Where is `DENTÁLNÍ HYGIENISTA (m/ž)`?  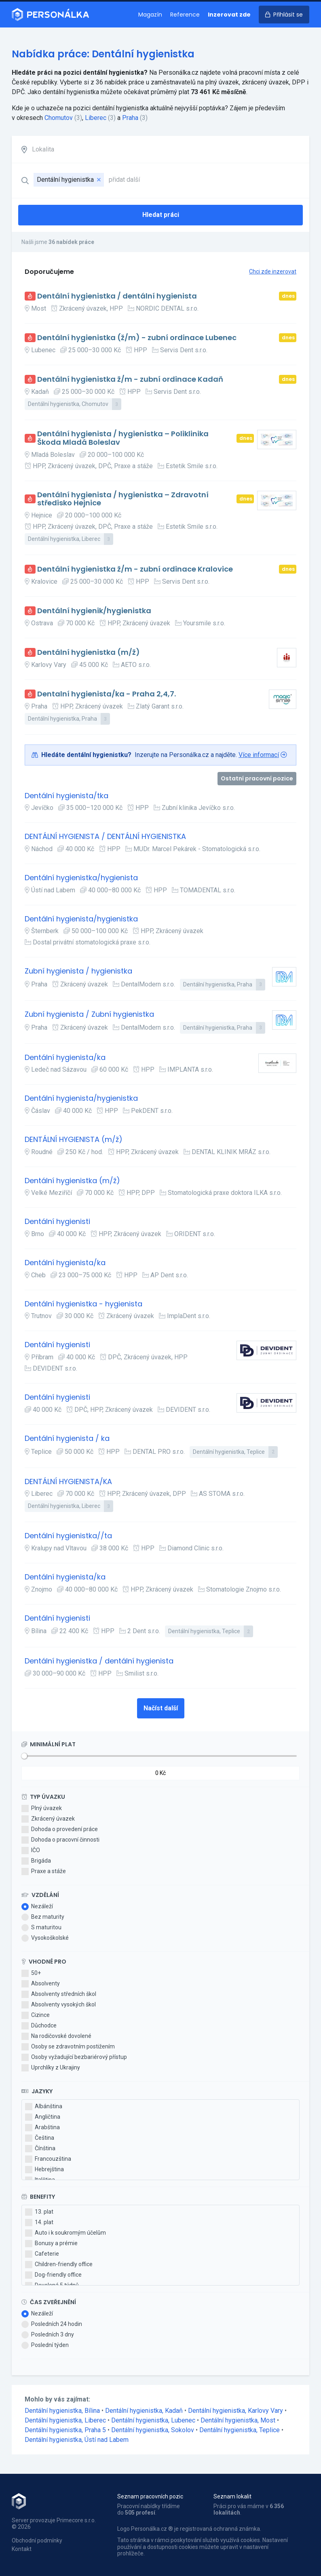
DENTÁLNÍ HYGIENISTA (m/ž) is located at coordinates (73, 1140).